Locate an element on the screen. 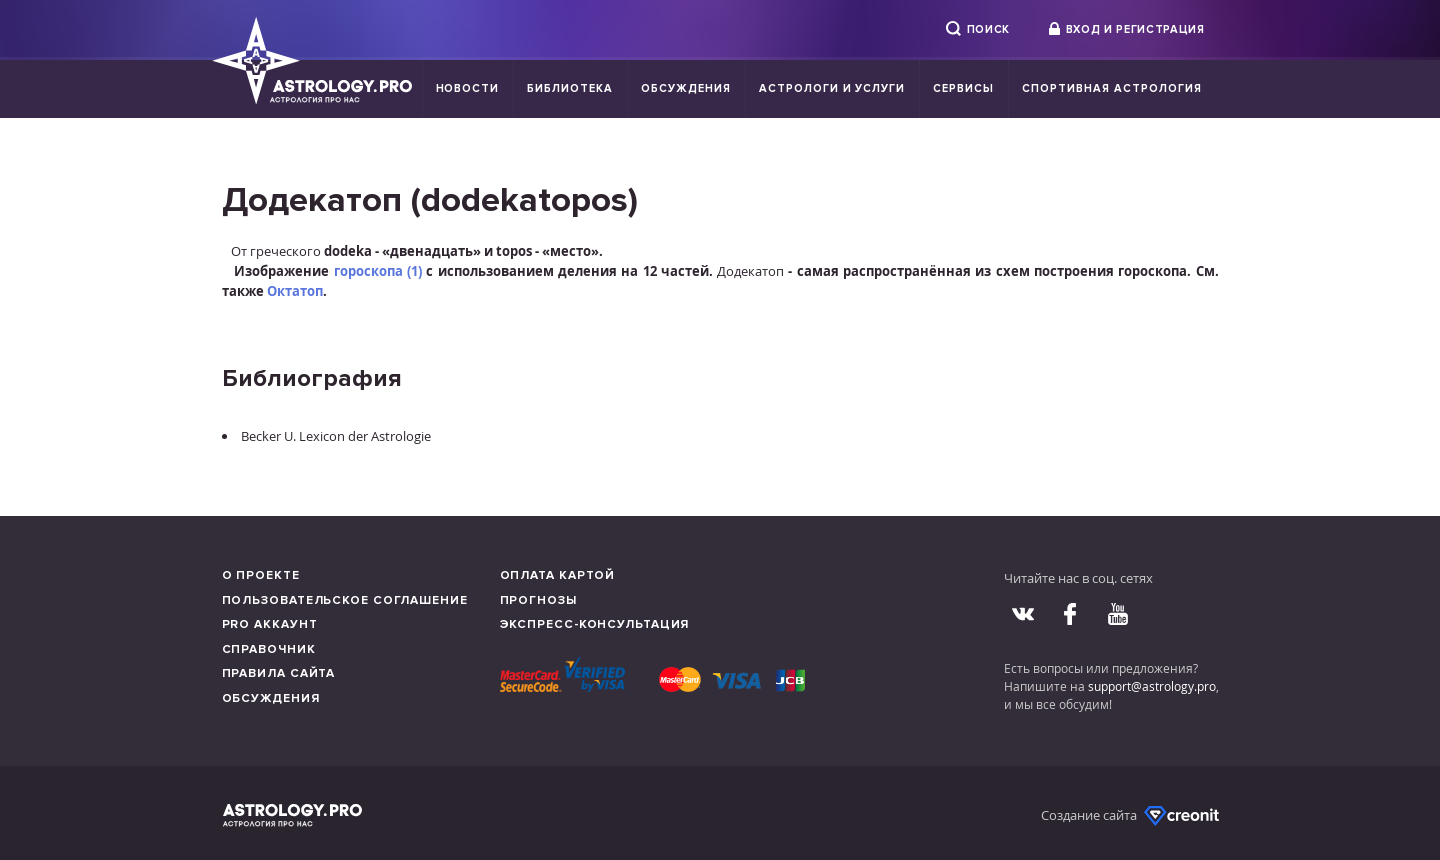 The height and width of the screenshot is (860, 1440). Экспресс-консультация is located at coordinates (595, 624).